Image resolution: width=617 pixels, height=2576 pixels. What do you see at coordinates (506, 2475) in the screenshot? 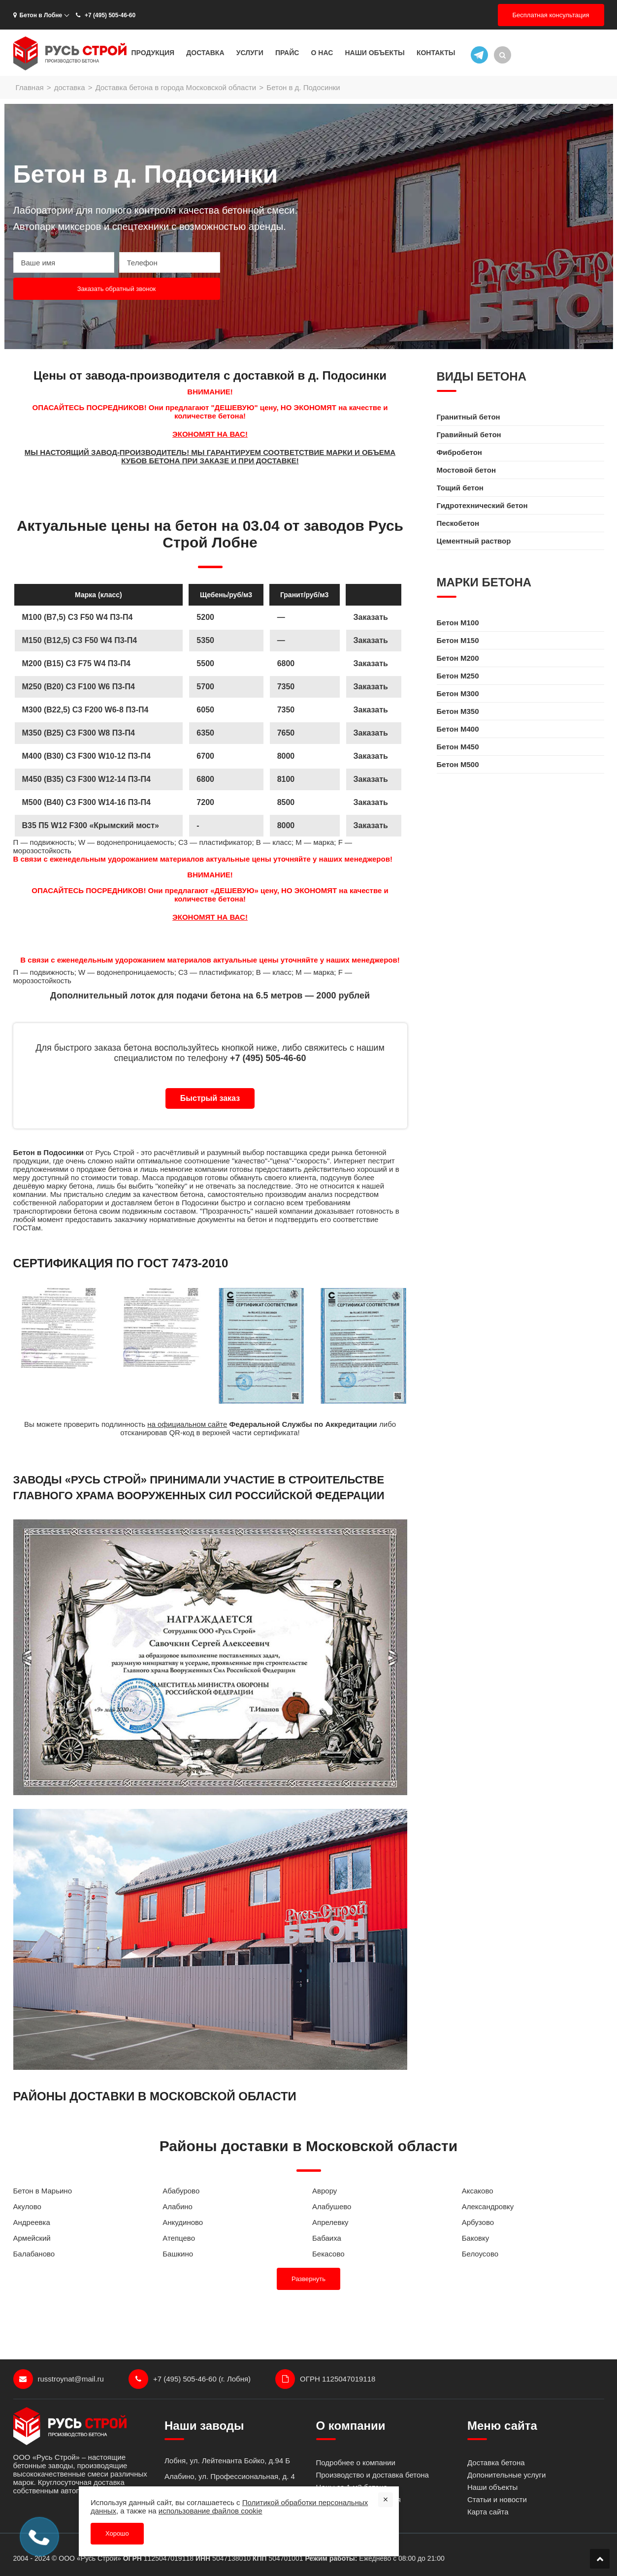
I see `Допонительные услуги` at bounding box center [506, 2475].